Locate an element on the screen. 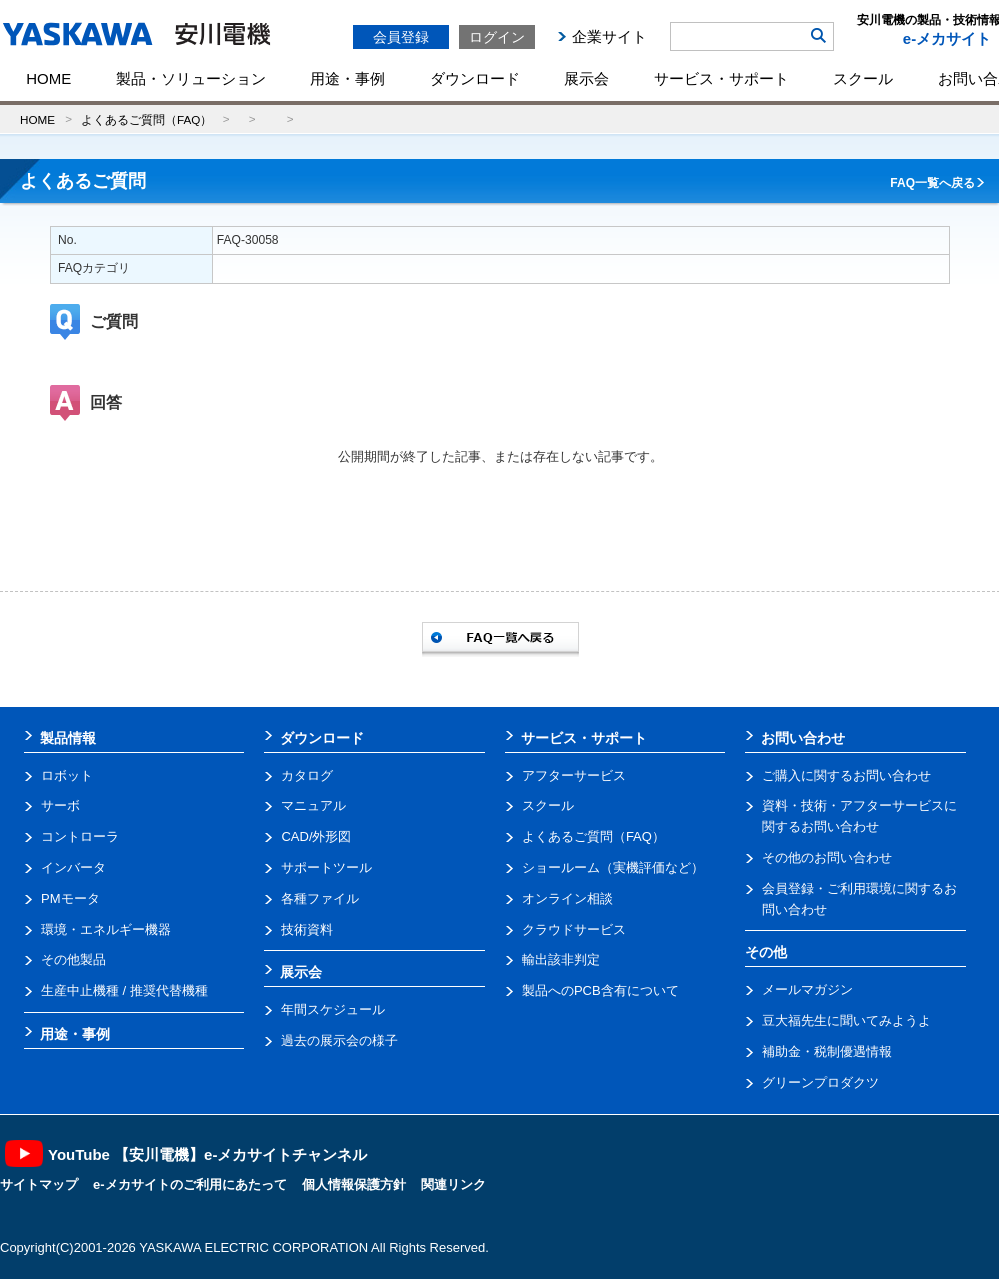 Image resolution: width=999 pixels, height=1279 pixels. マニュアル is located at coordinates (313, 805).